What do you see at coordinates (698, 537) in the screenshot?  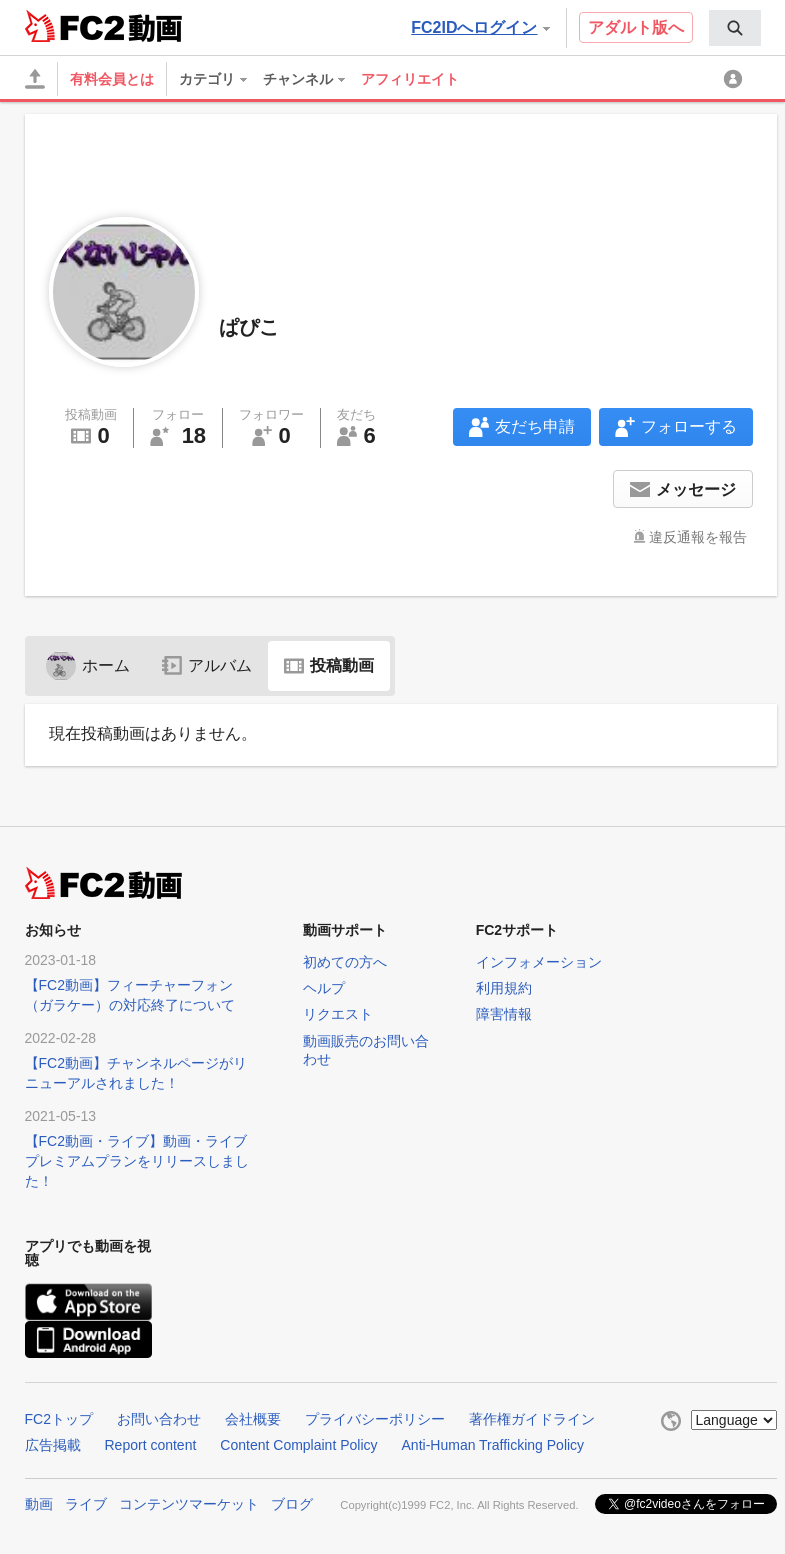 I see `違反通報を報告` at bounding box center [698, 537].